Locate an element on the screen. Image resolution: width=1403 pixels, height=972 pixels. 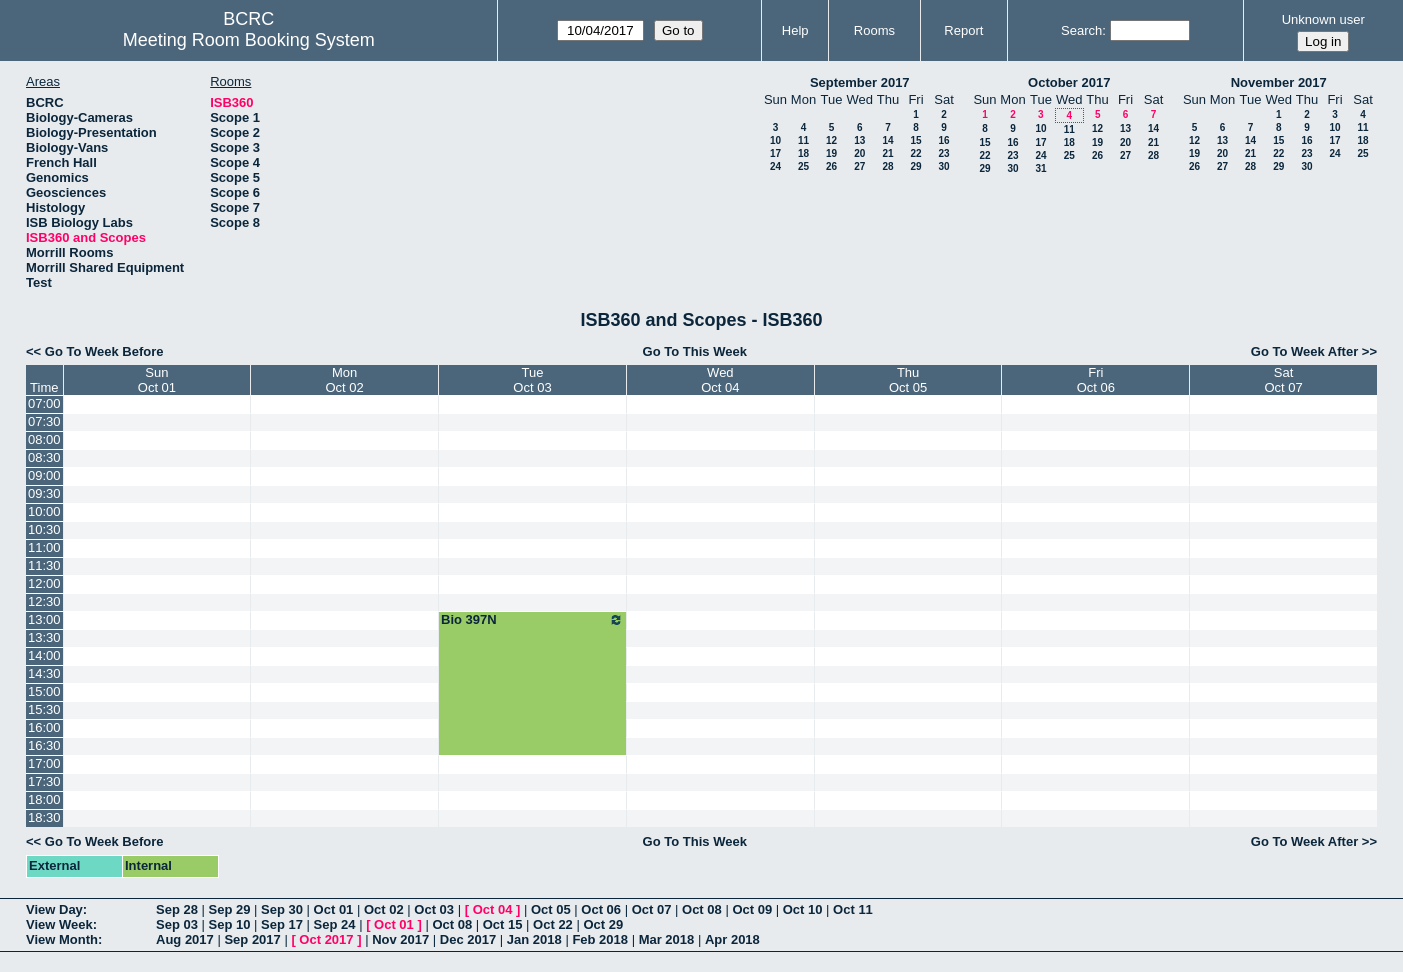
12:00 is located at coordinates (44, 583).